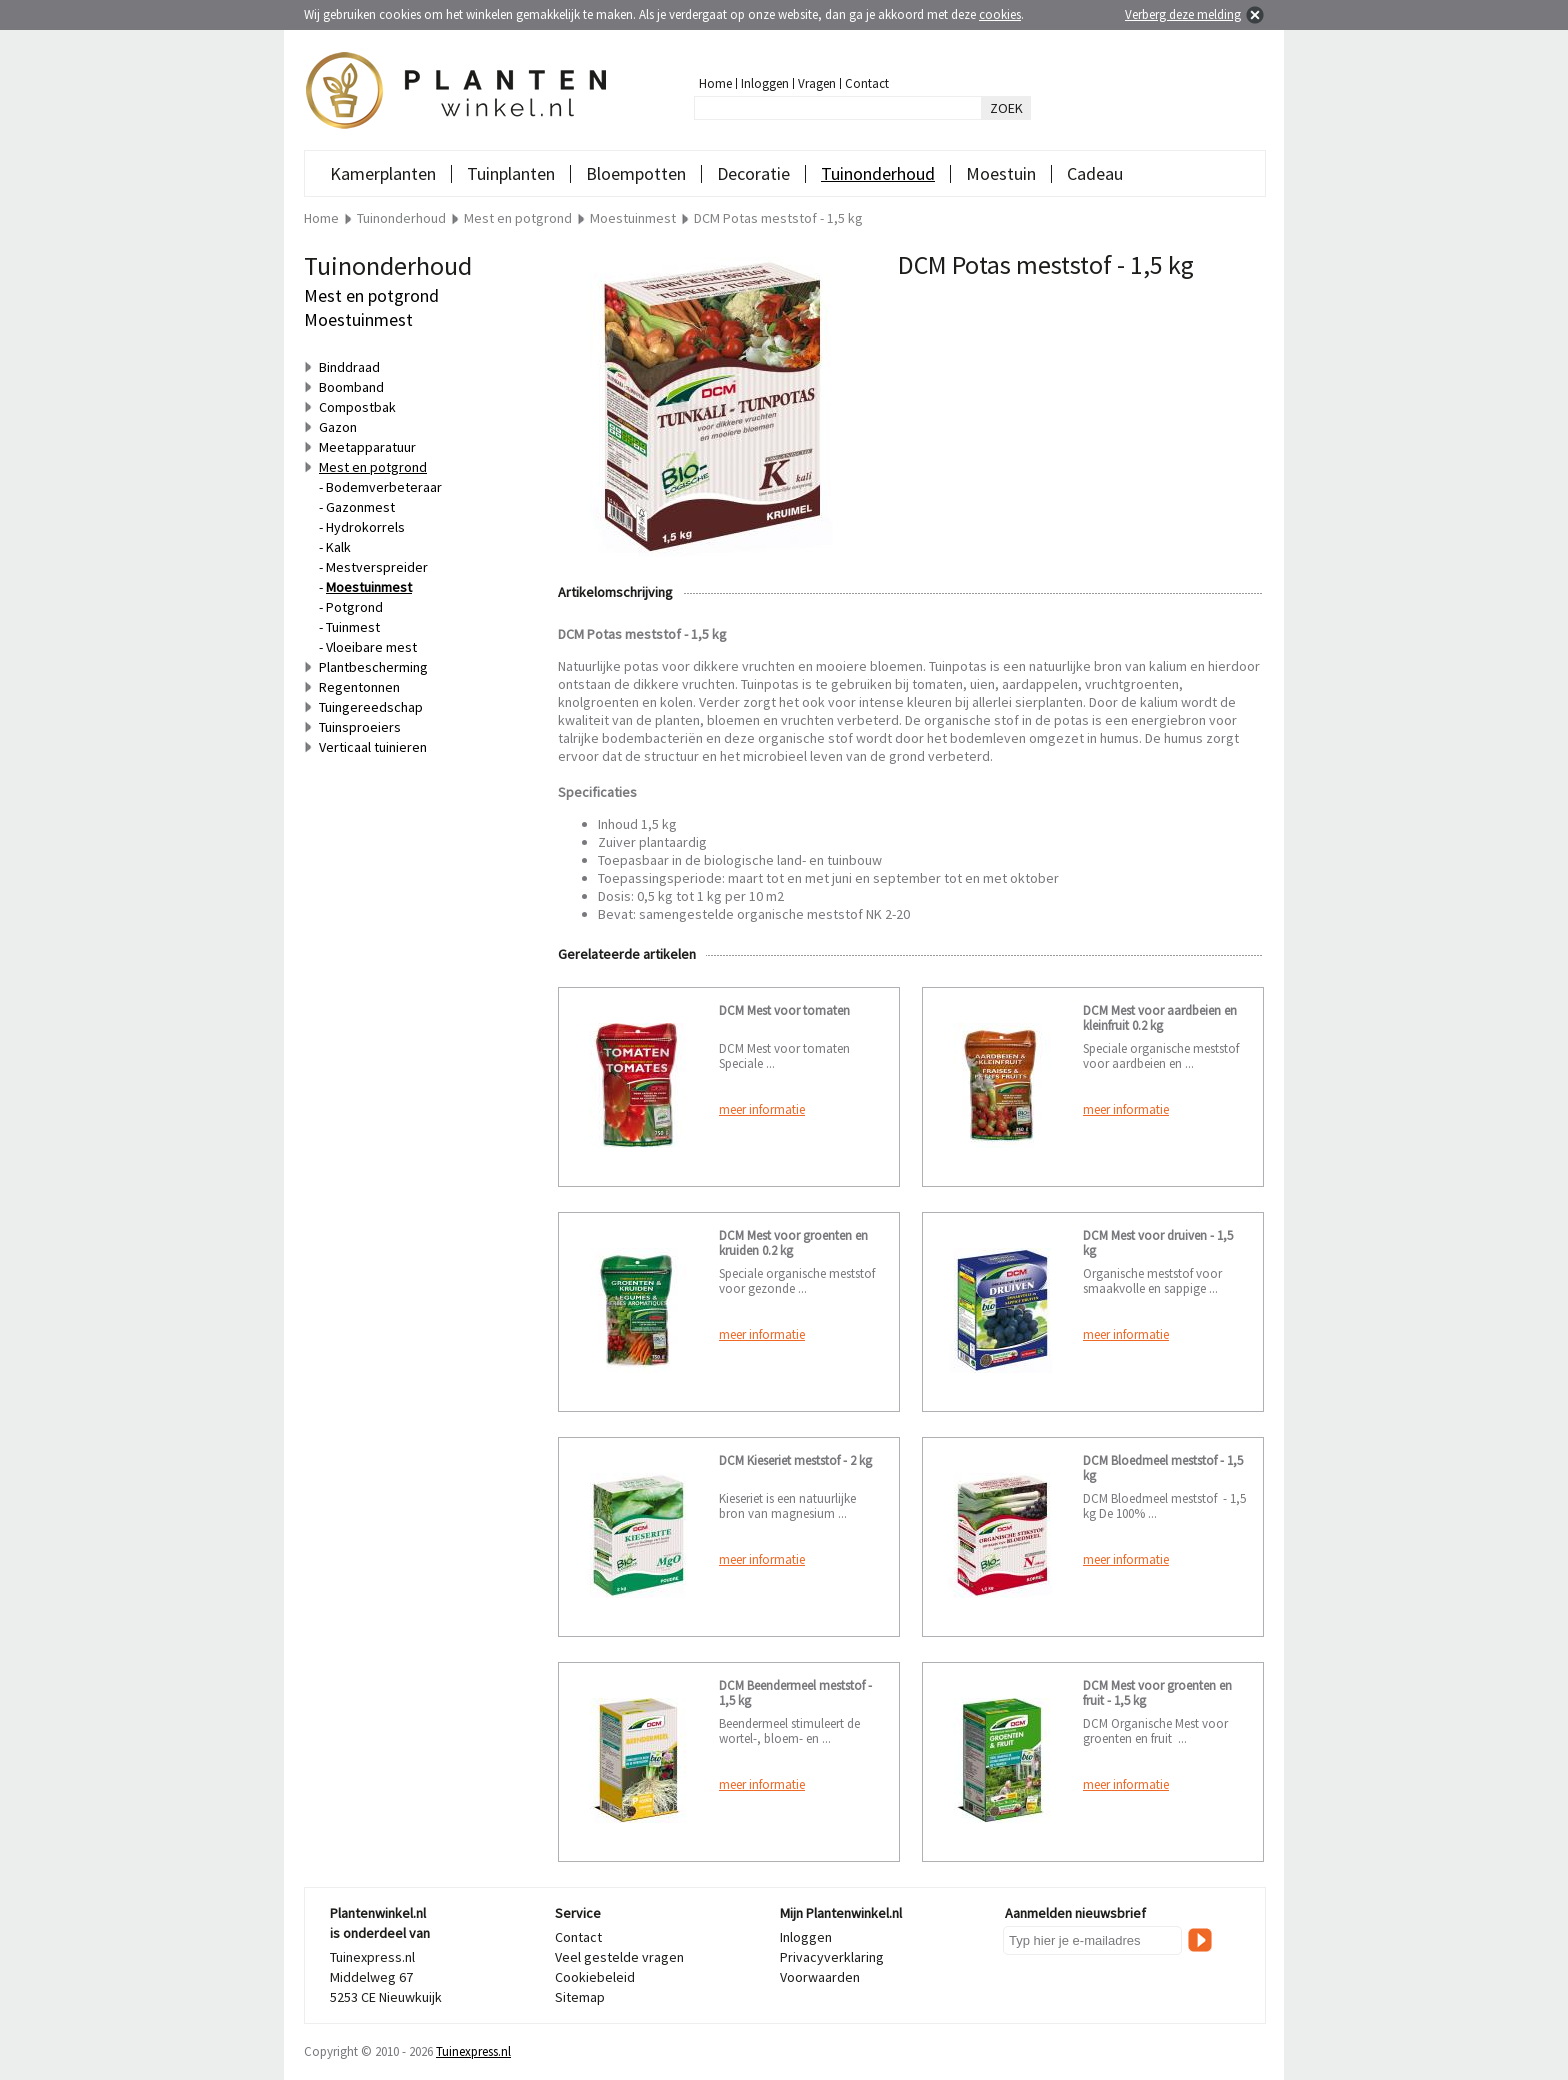  I want to click on Hydrokorrels, so click(365, 527).